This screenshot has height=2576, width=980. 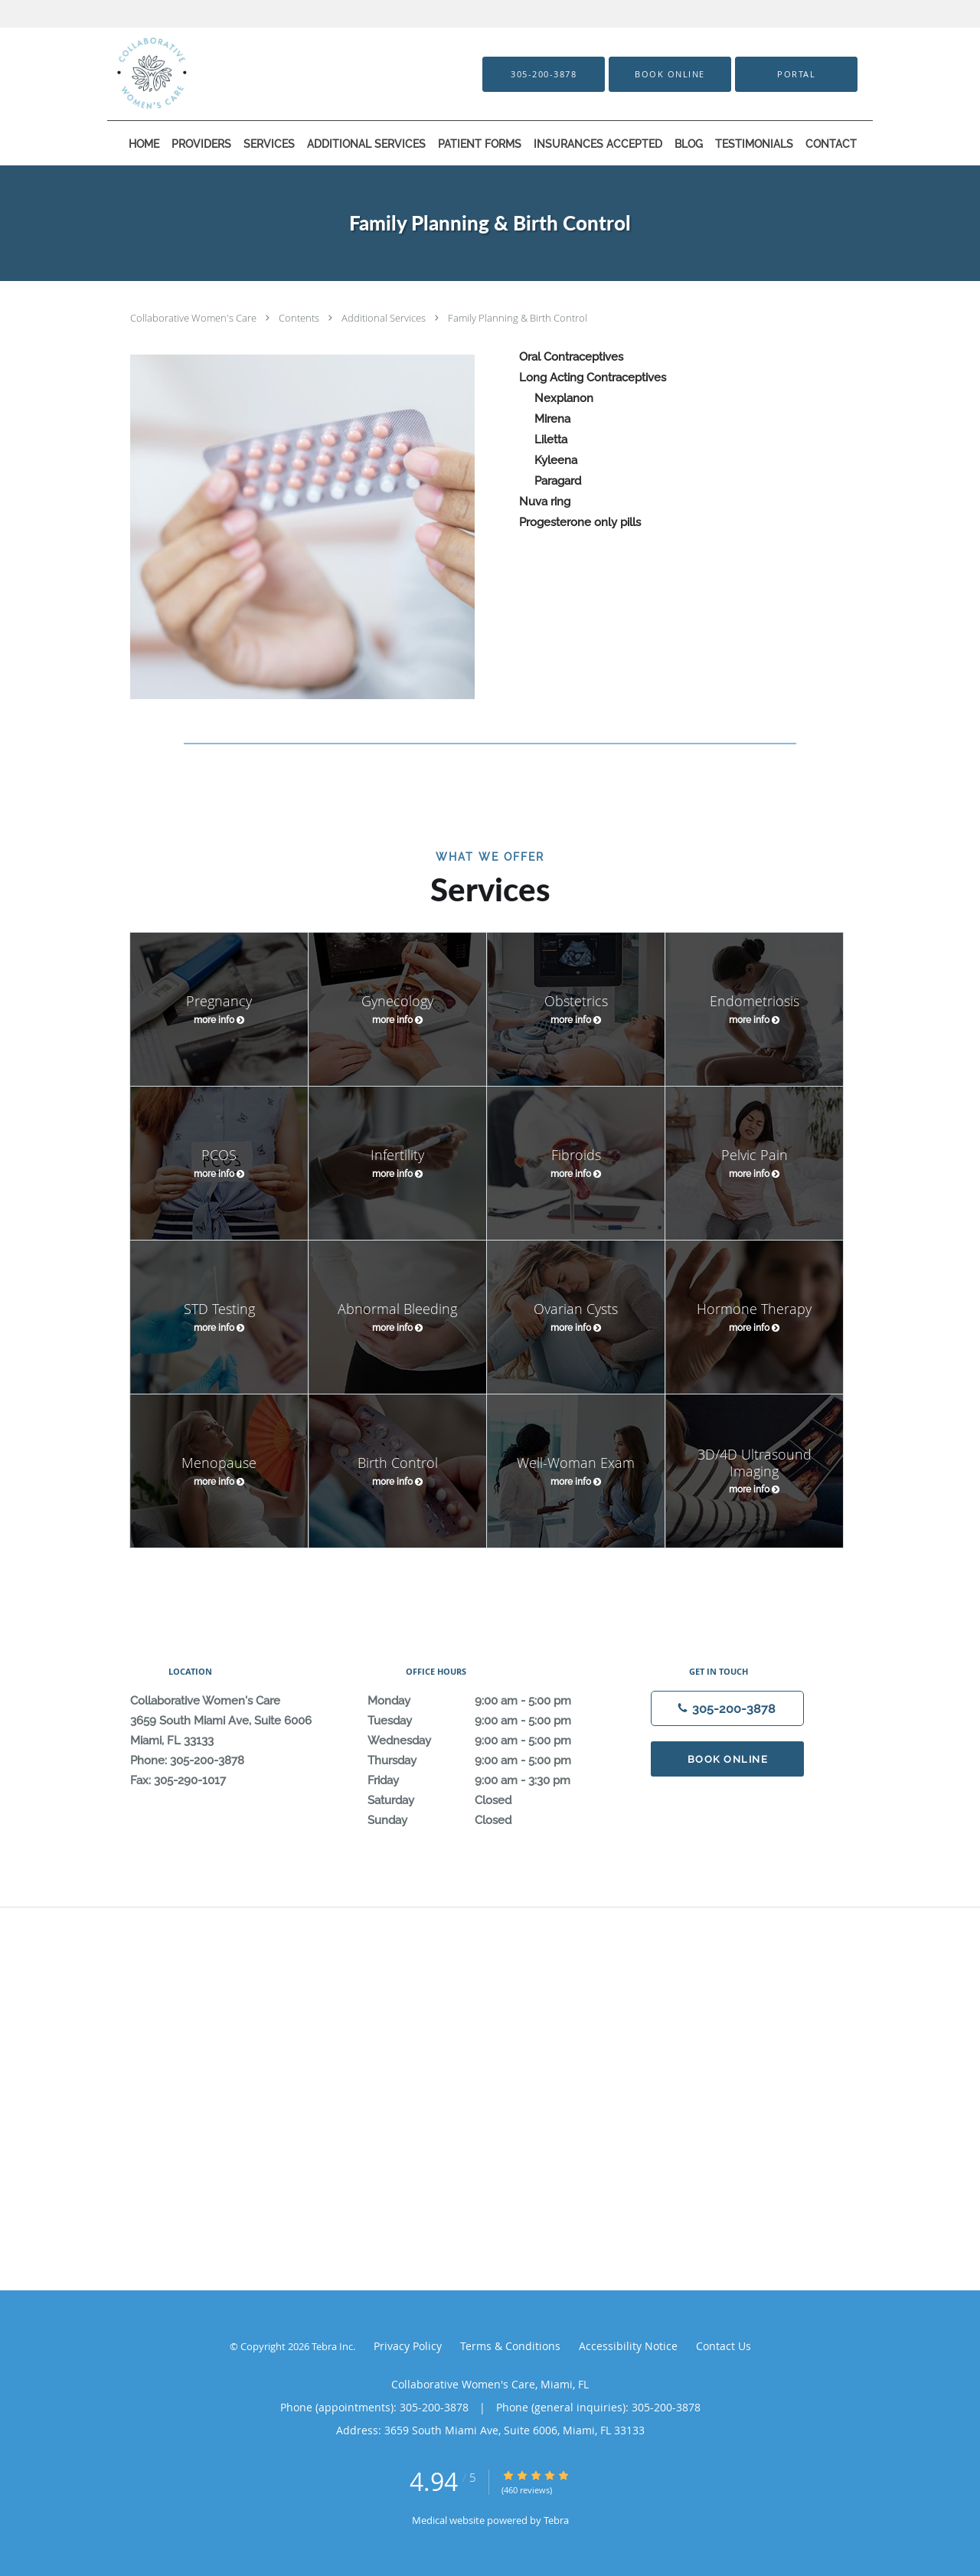 I want to click on Accessibility Notice, so click(x=628, y=2346).